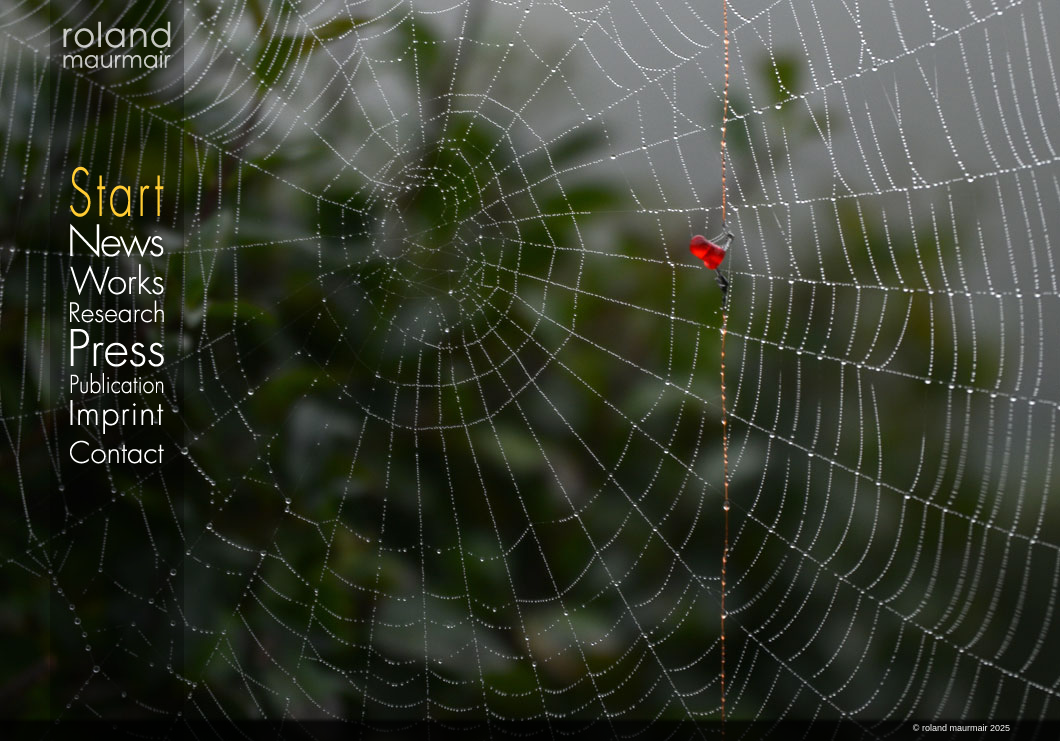 The width and height of the screenshot is (1060, 741). Describe the element at coordinates (117, 475) in the screenshot. I see `Datenschutz` at that location.